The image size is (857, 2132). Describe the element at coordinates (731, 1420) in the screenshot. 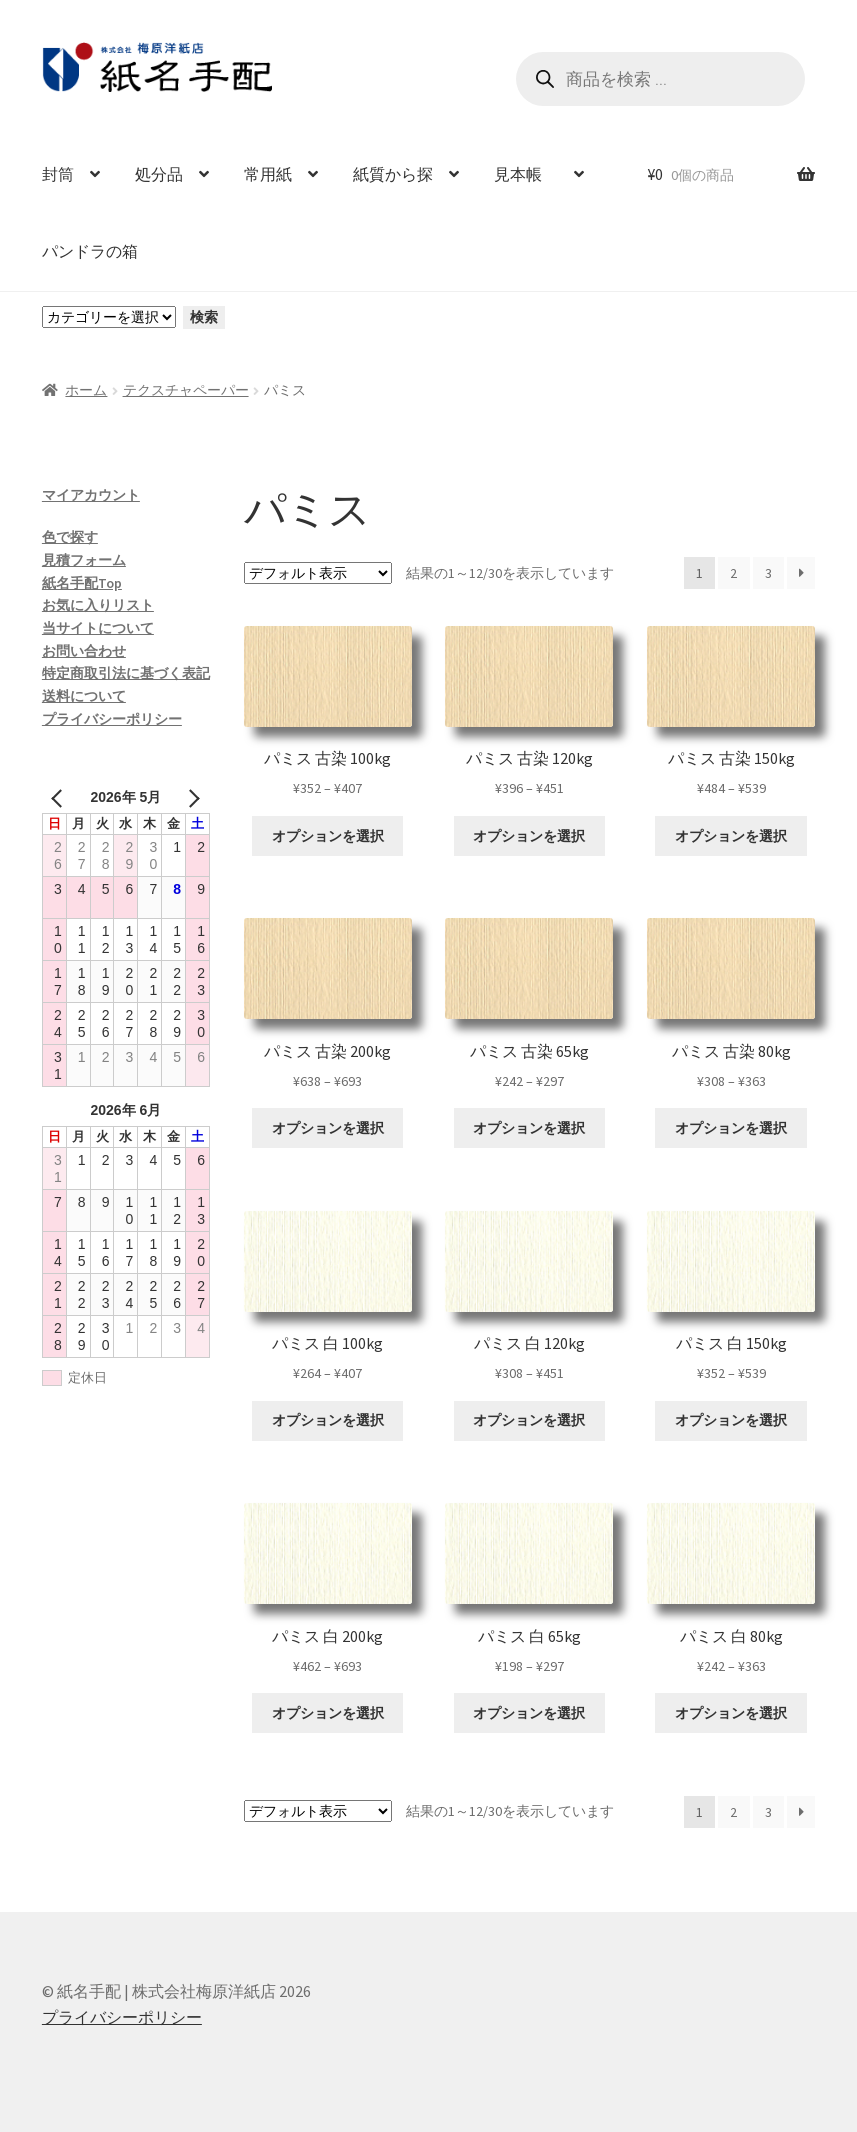

I see `オプションを選択 [“パミス 白 150kg” のオプションを選択]` at that location.